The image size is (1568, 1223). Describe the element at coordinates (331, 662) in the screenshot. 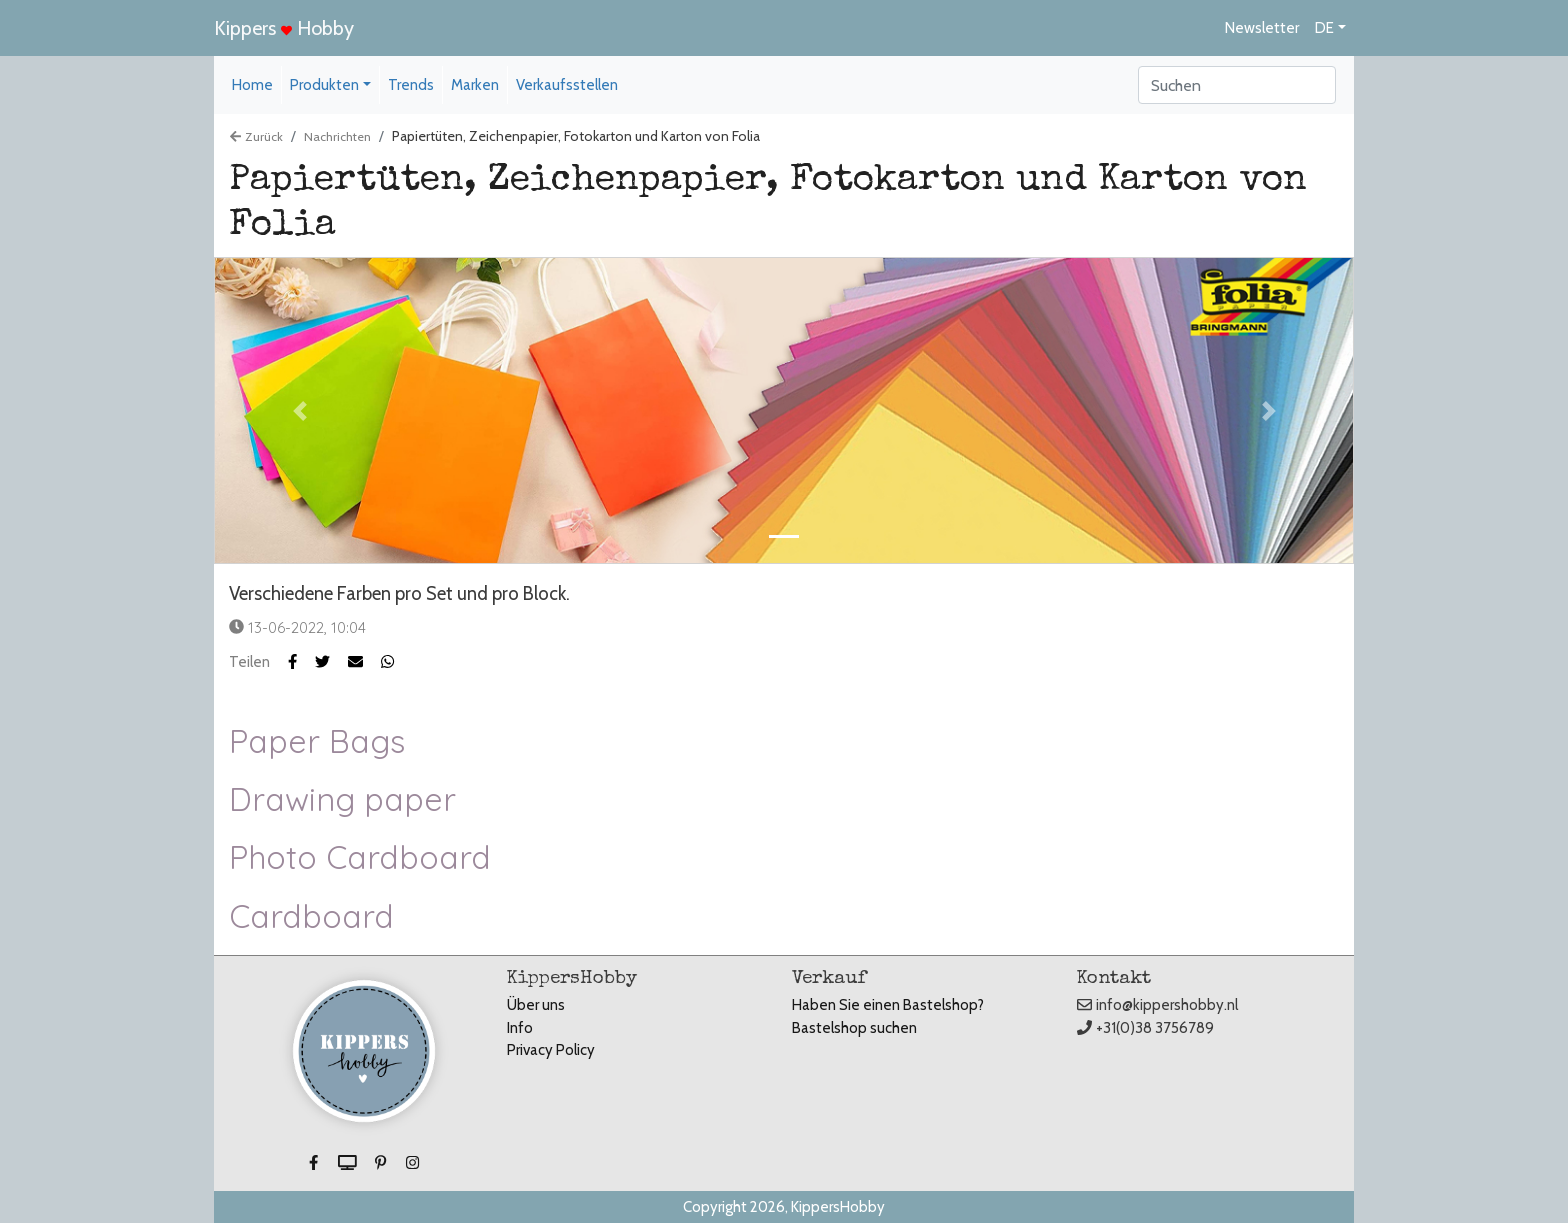

I see `[button]` at that location.